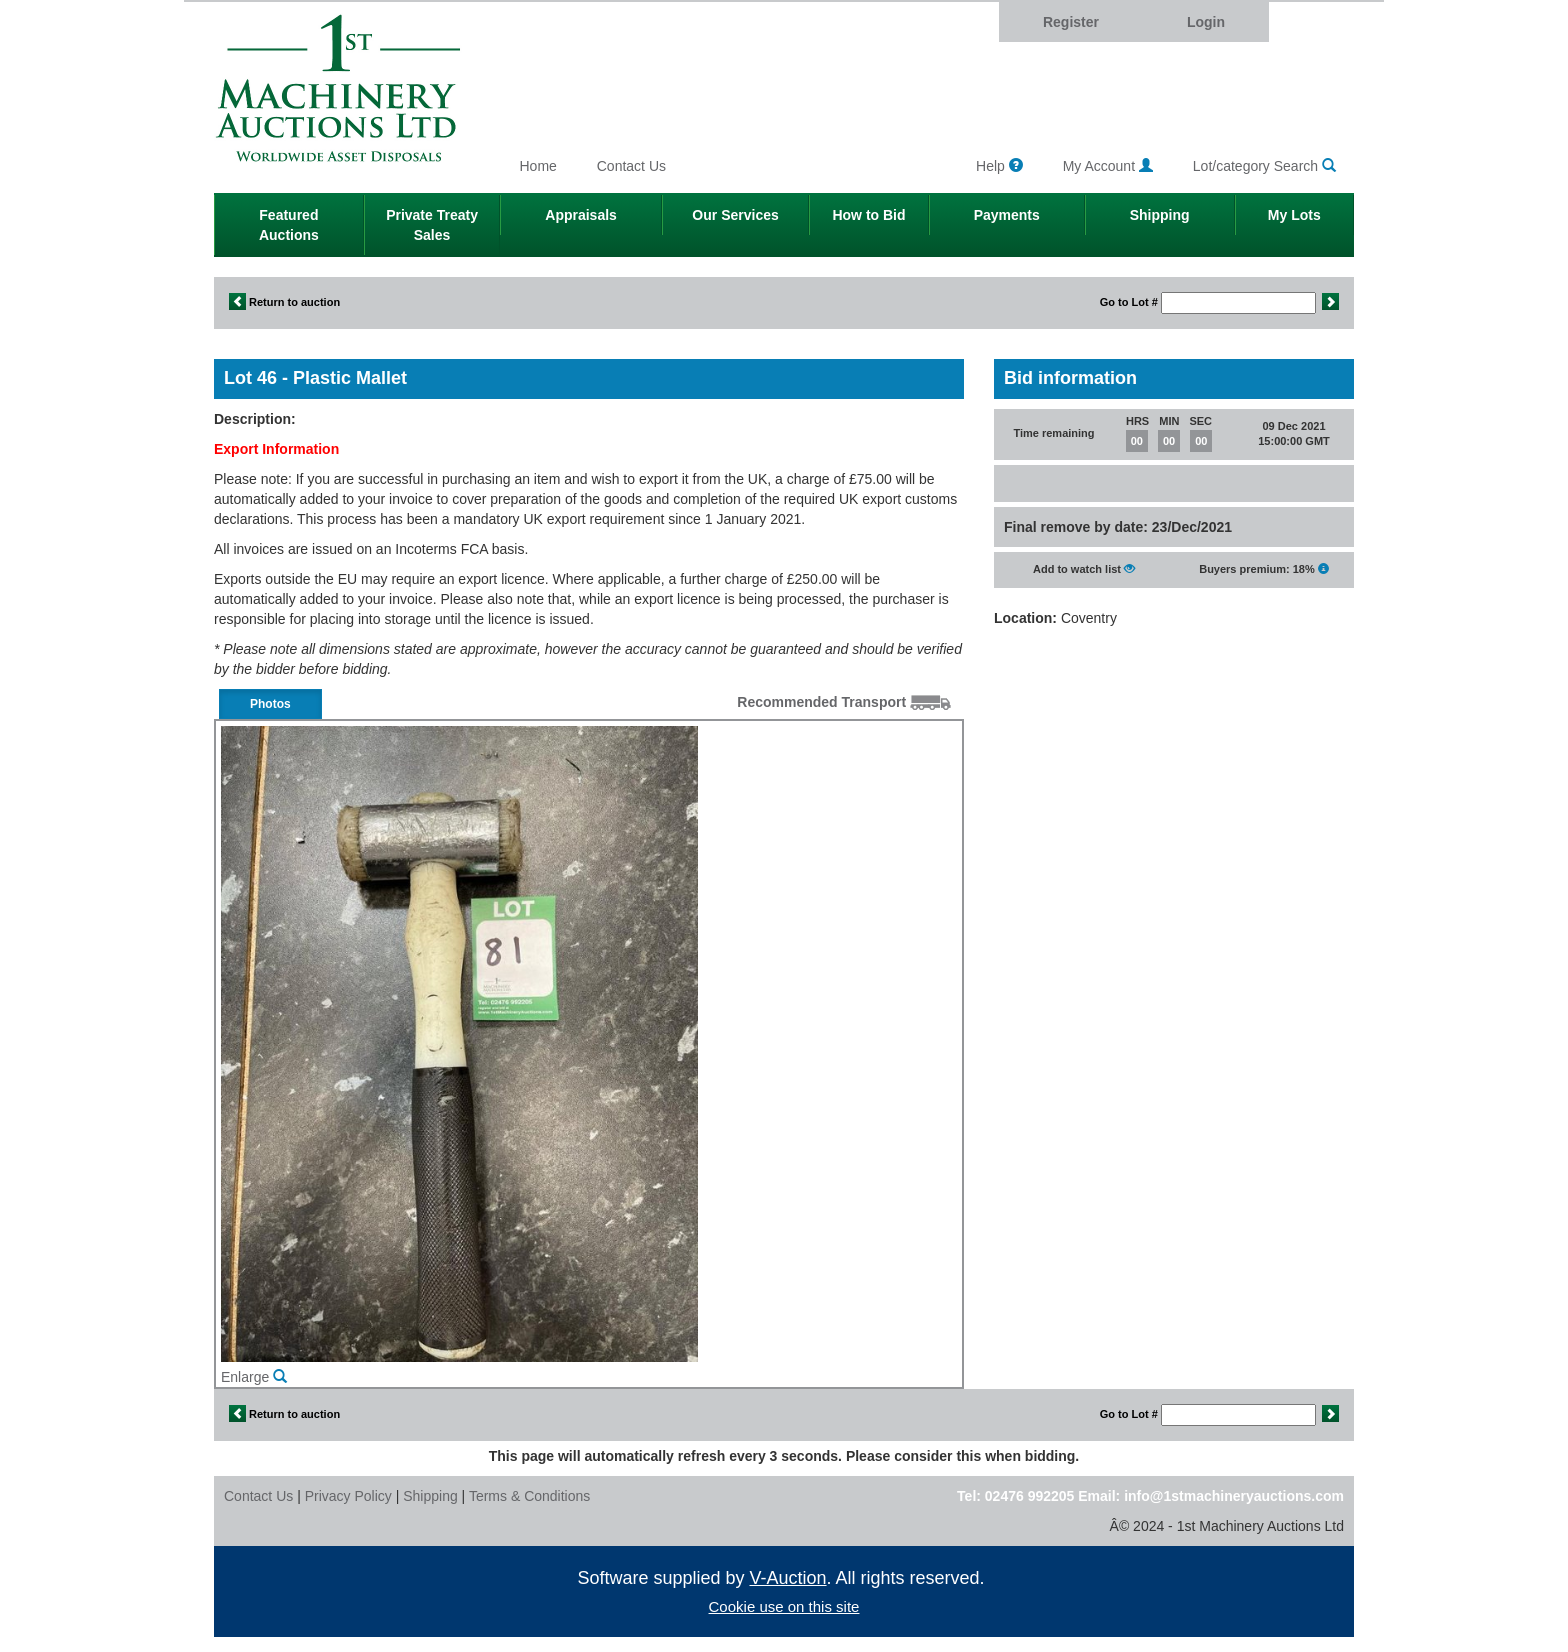  Describe the element at coordinates (735, 215) in the screenshot. I see `Our Services` at that location.